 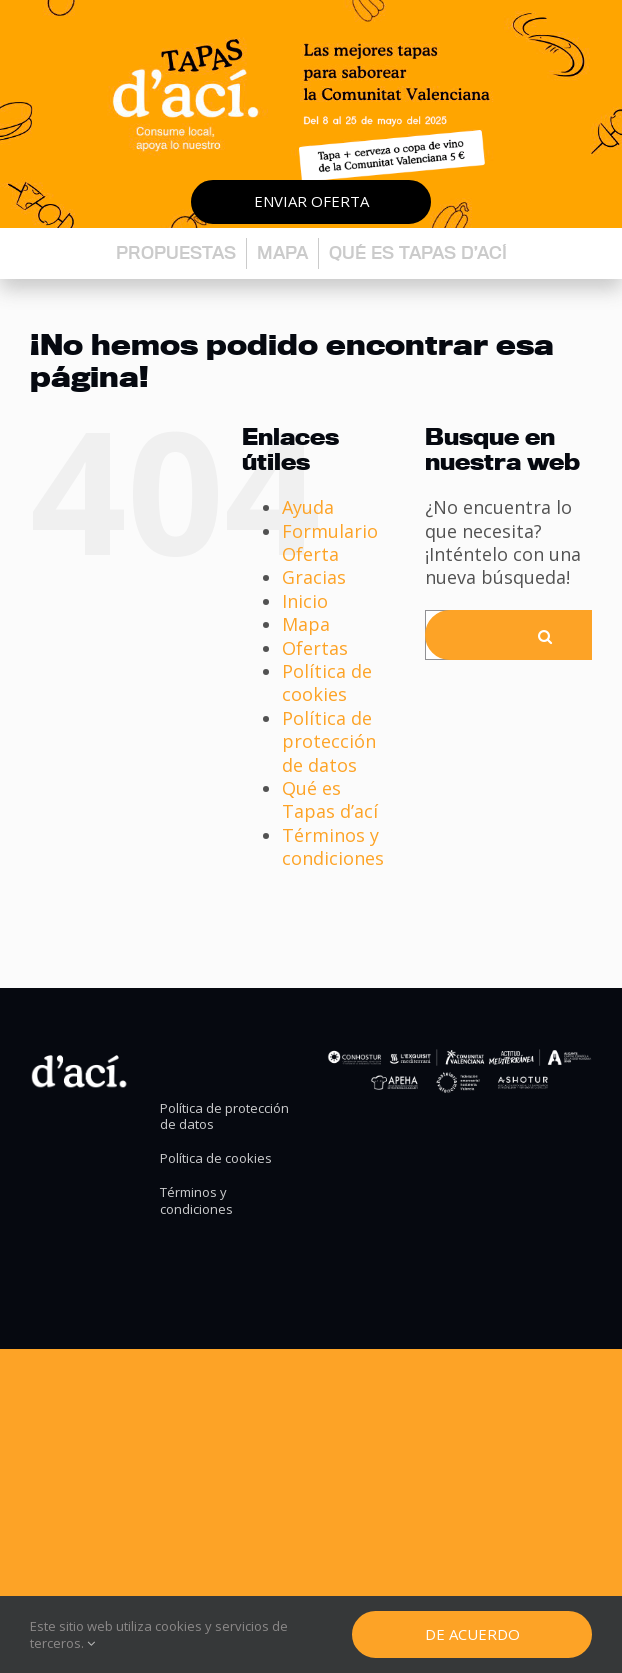 I want to click on Términos y condiciones, so click(x=333, y=846).